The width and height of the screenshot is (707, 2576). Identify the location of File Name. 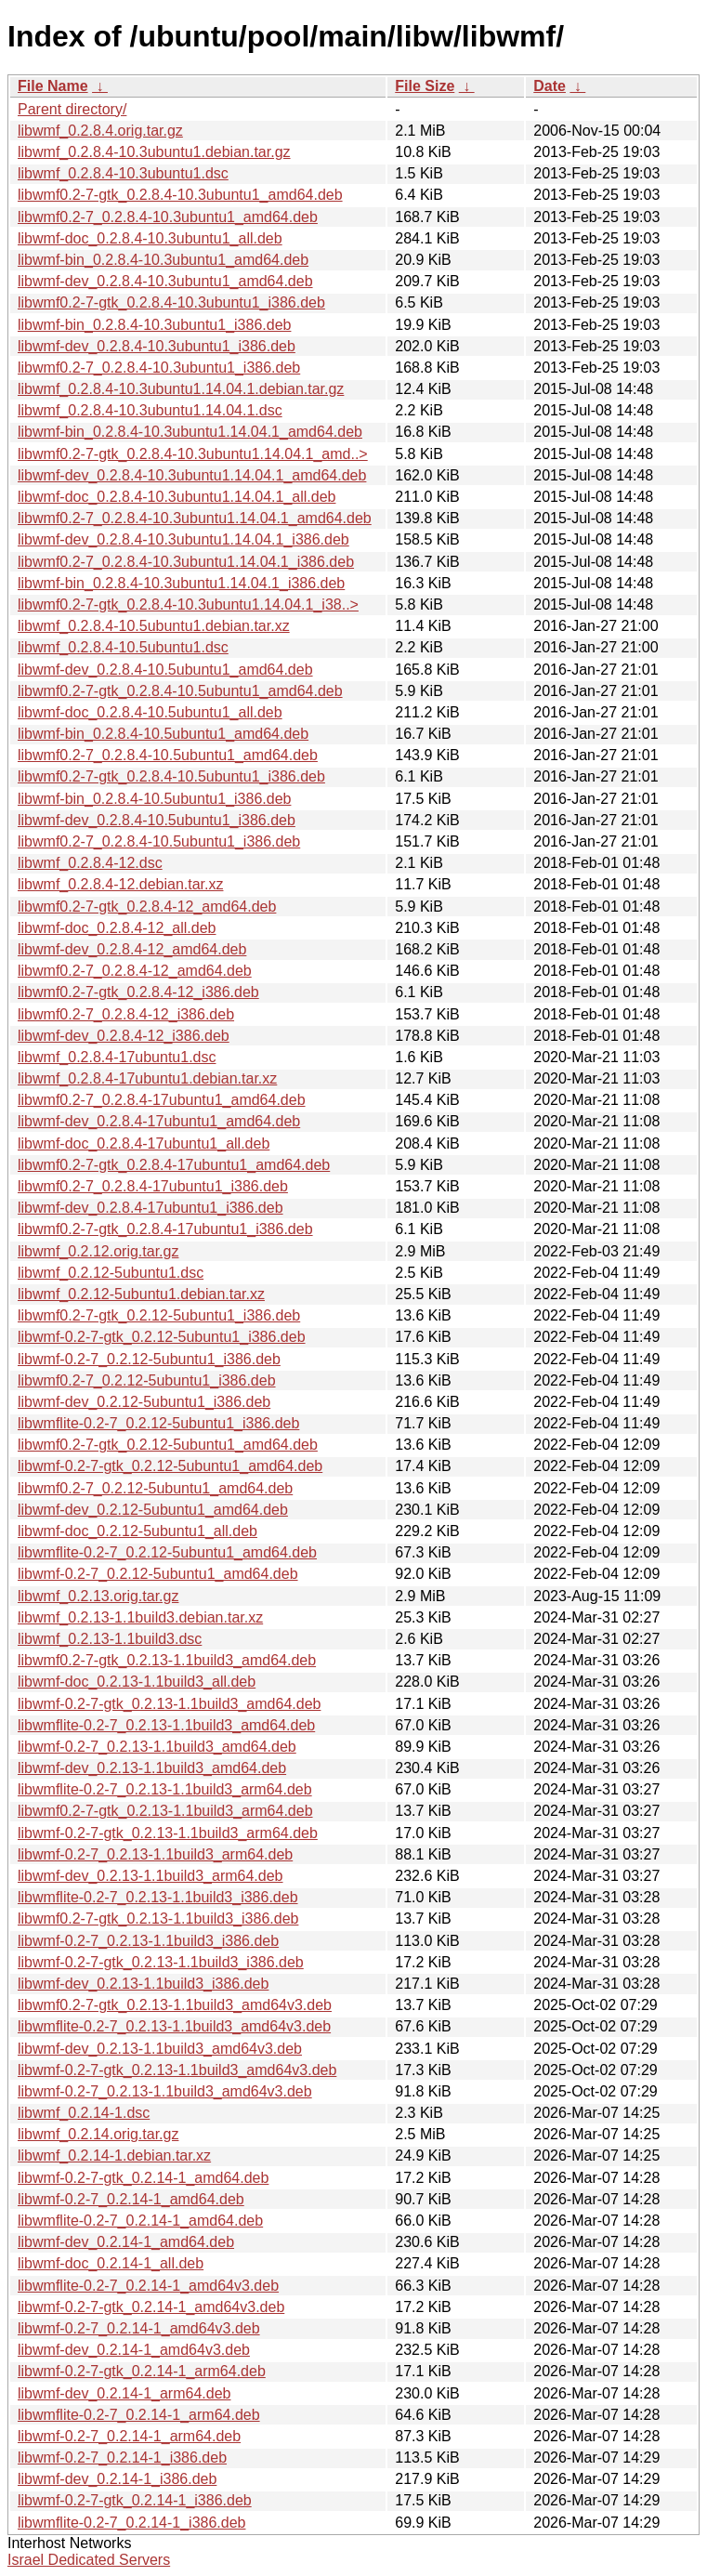
(53, 86).